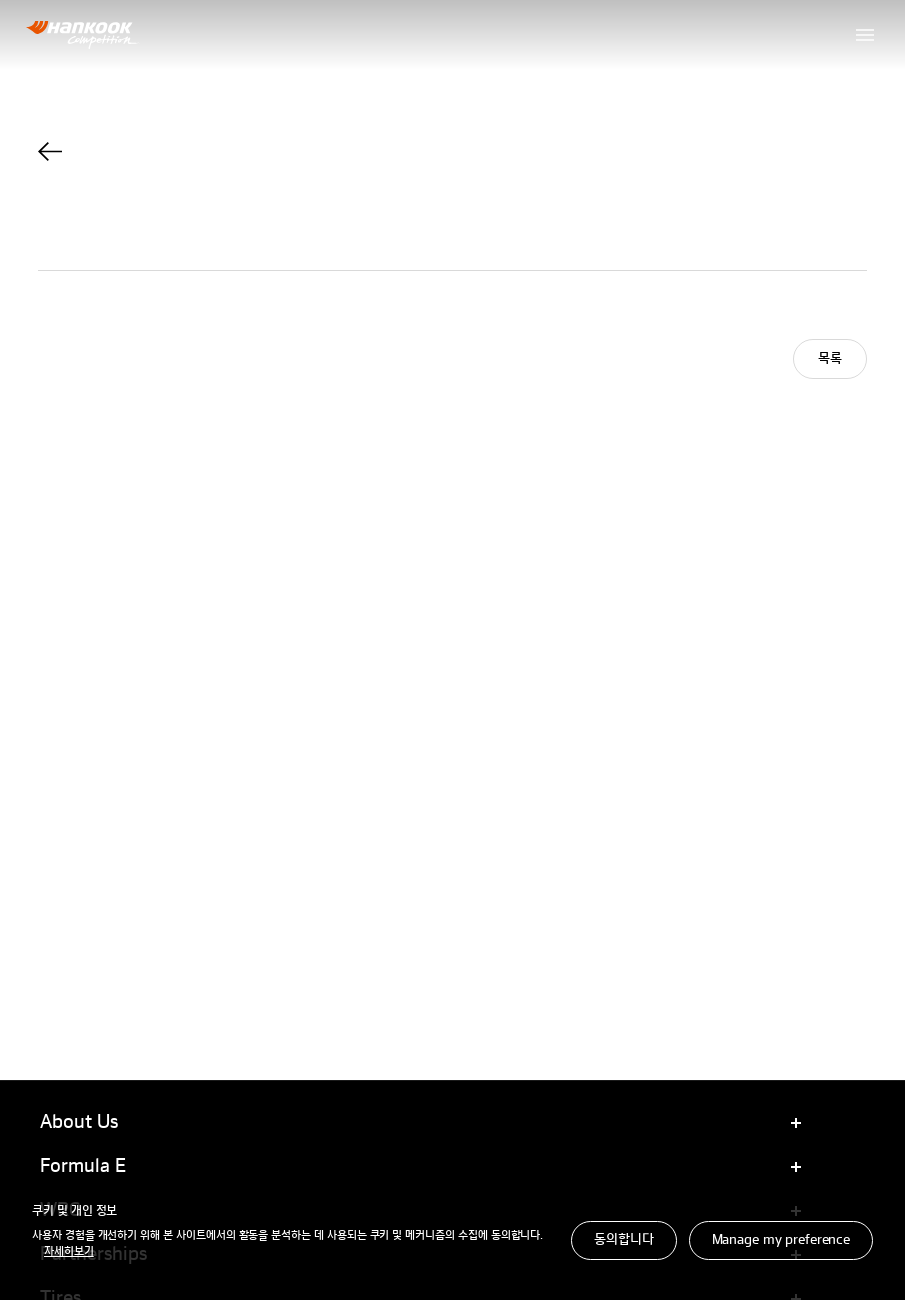 The height and width of the screenshot is (1300, 905). What do you see at coordinates (69, 1252) in the screenshot?
I see `자세히보기` at bounding box center [69, 1252].